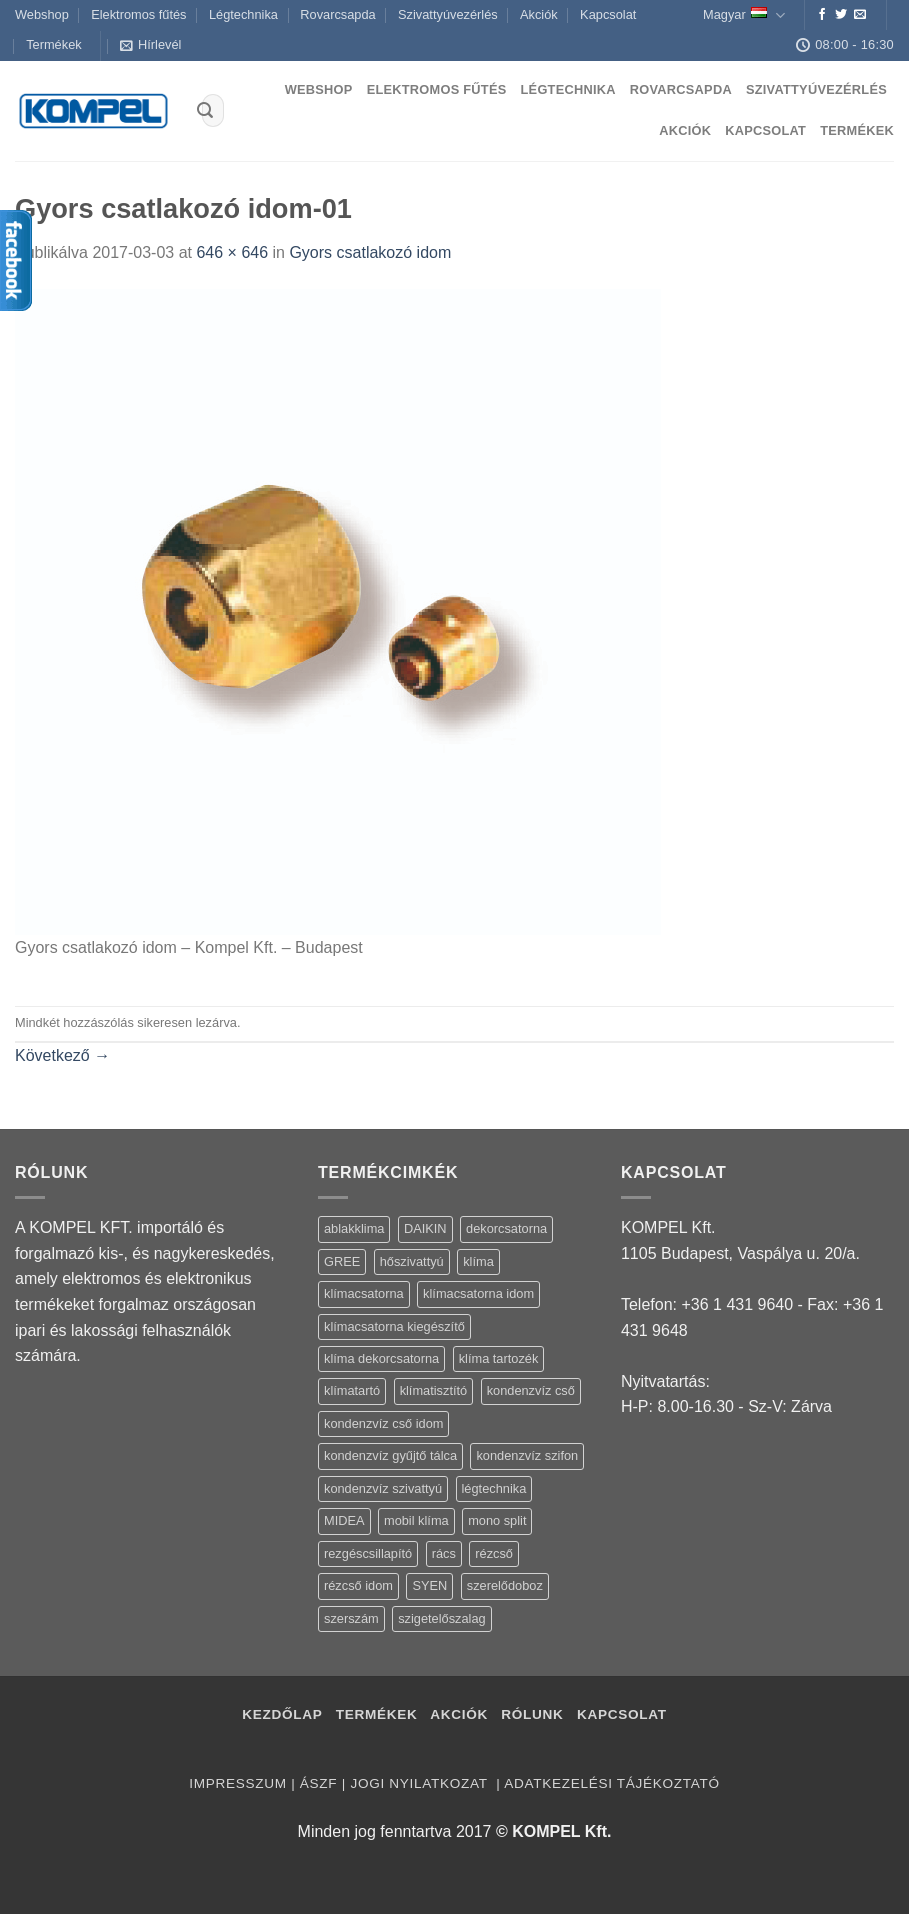  Describe the element at coordinates (370, 252) in the screenshot. I see `Gyors csatlakozó idom` at that location.